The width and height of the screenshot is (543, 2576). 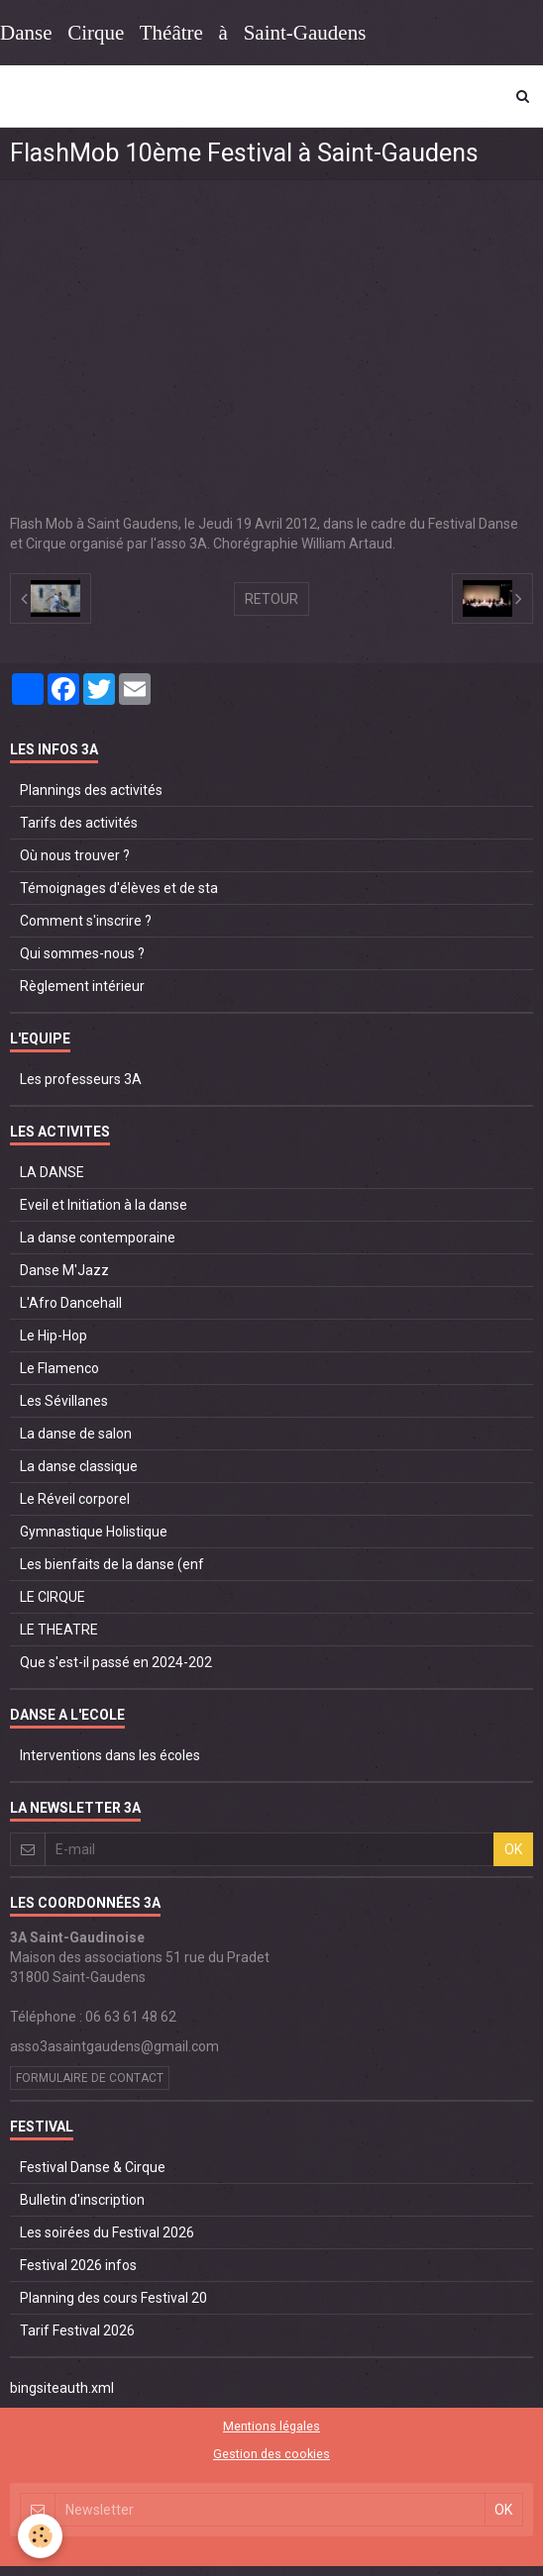 What do you see at coordinates (513, 1849) in the screenshot?
I see `OK` at bounding box center [513, 1849].